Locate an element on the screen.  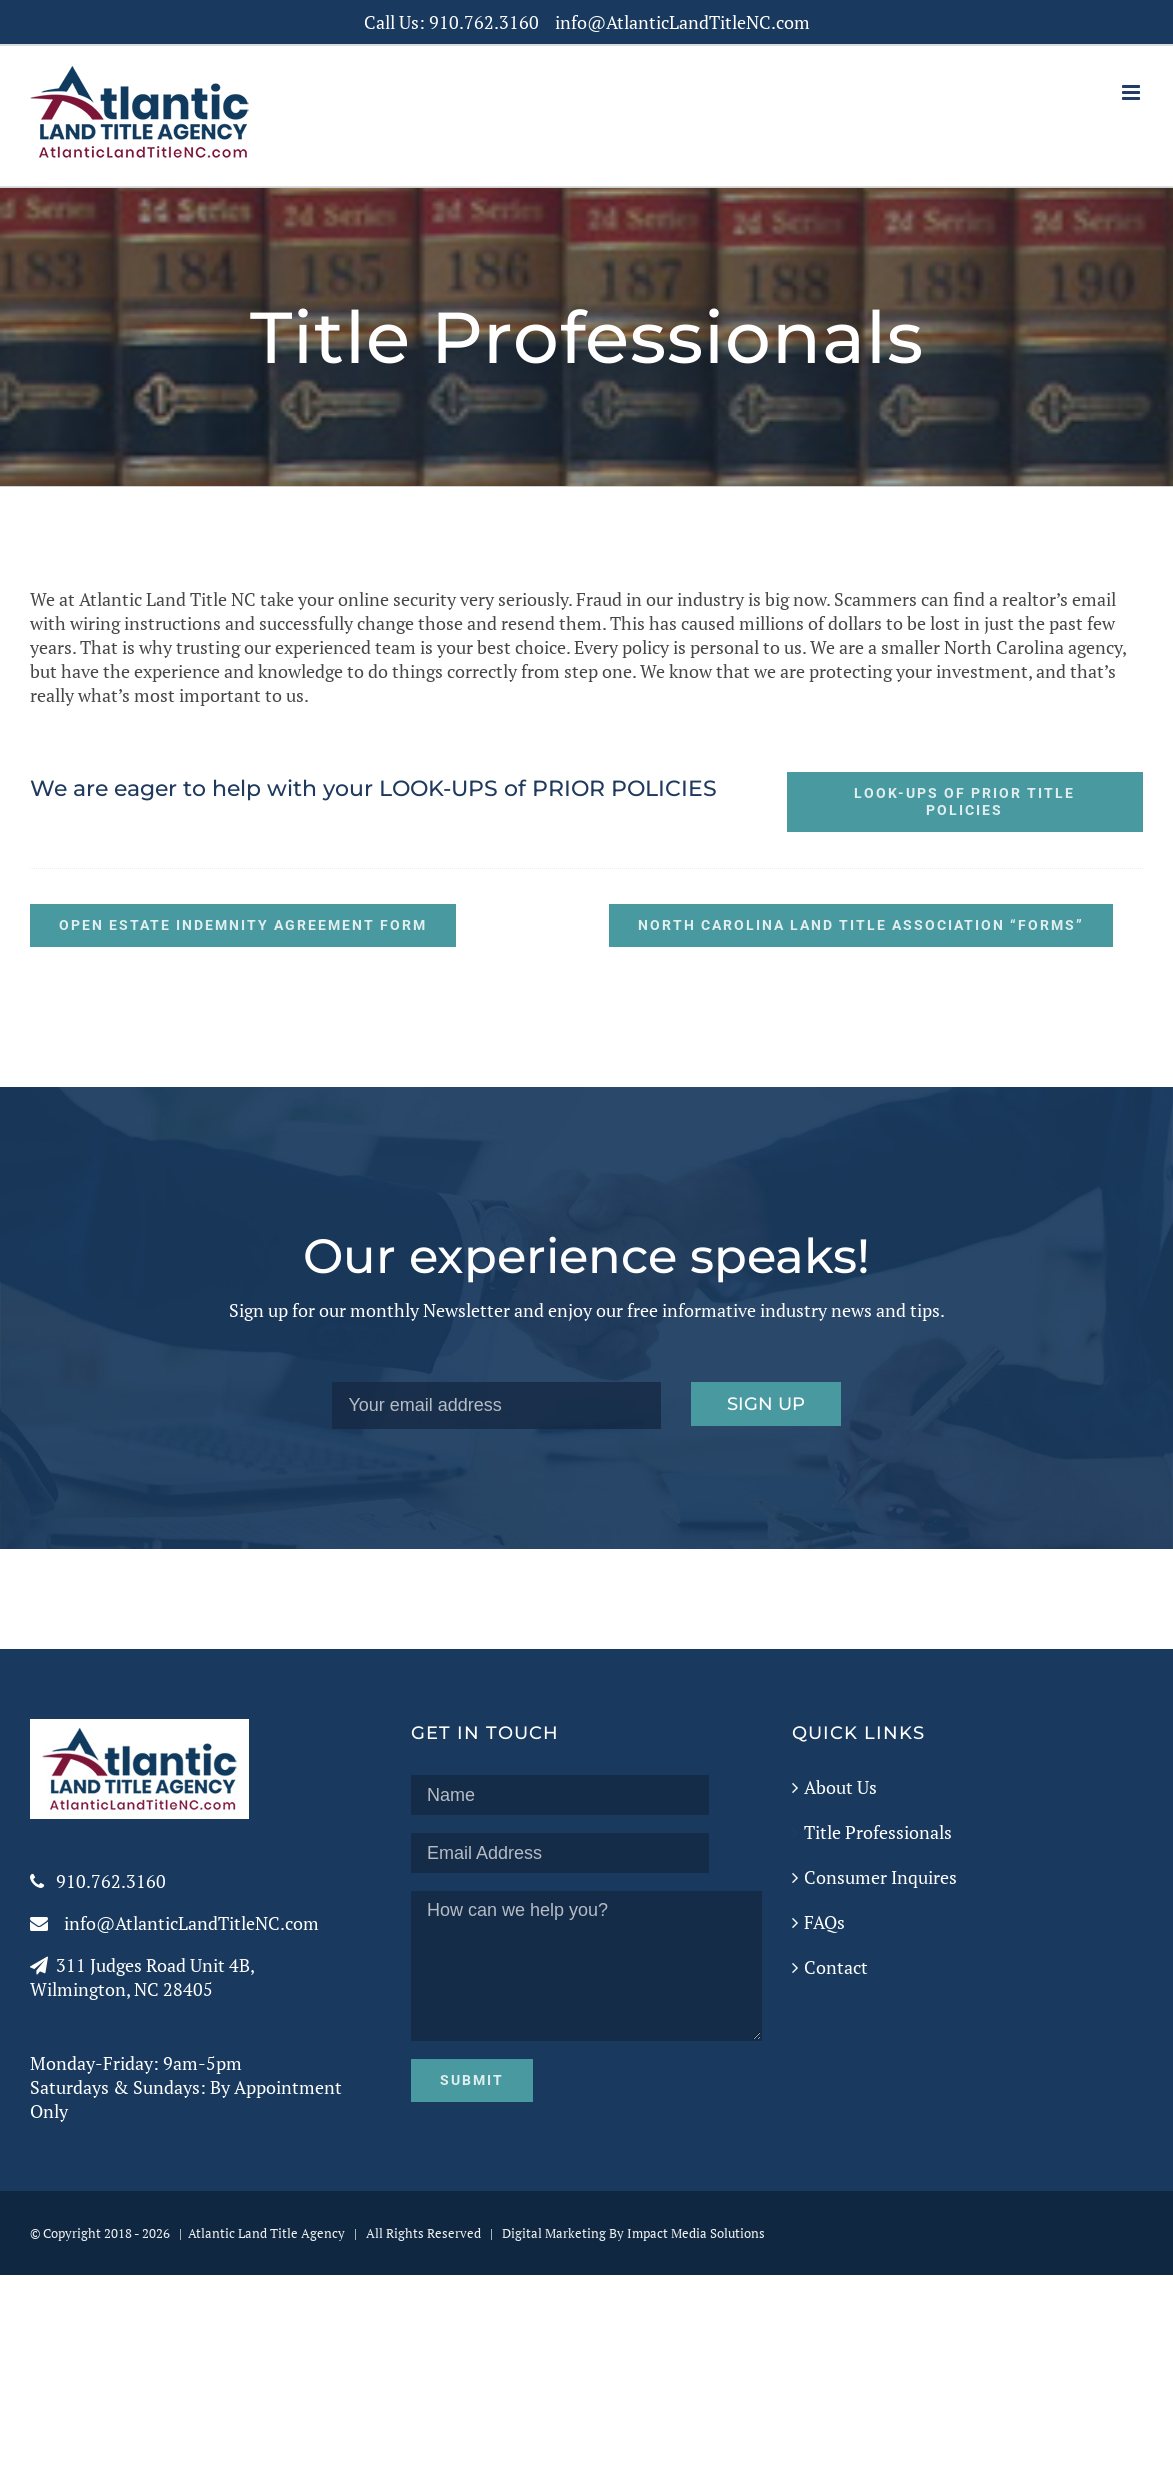
Digital Marketing By Impact Media Solutions is located at coordinates (633, 2233).